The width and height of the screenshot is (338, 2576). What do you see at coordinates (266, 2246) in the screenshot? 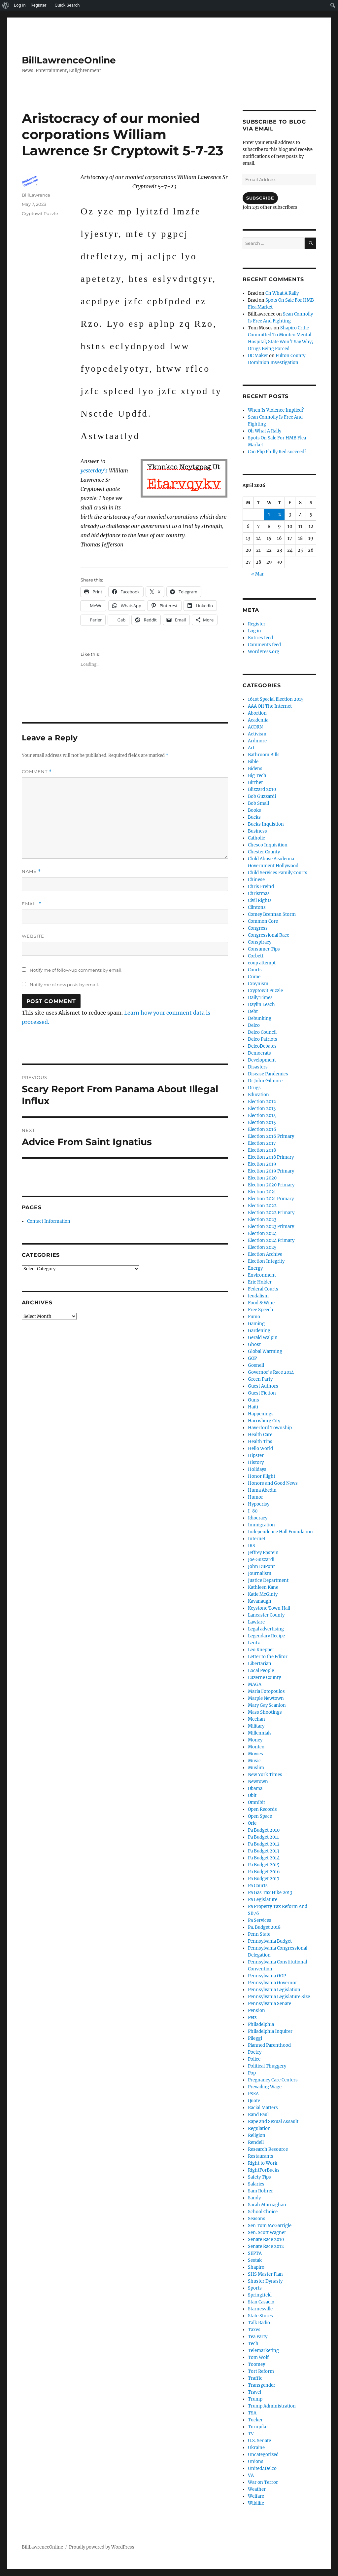
I see `Senate Race 2012` at bounding box center [266, 2246].